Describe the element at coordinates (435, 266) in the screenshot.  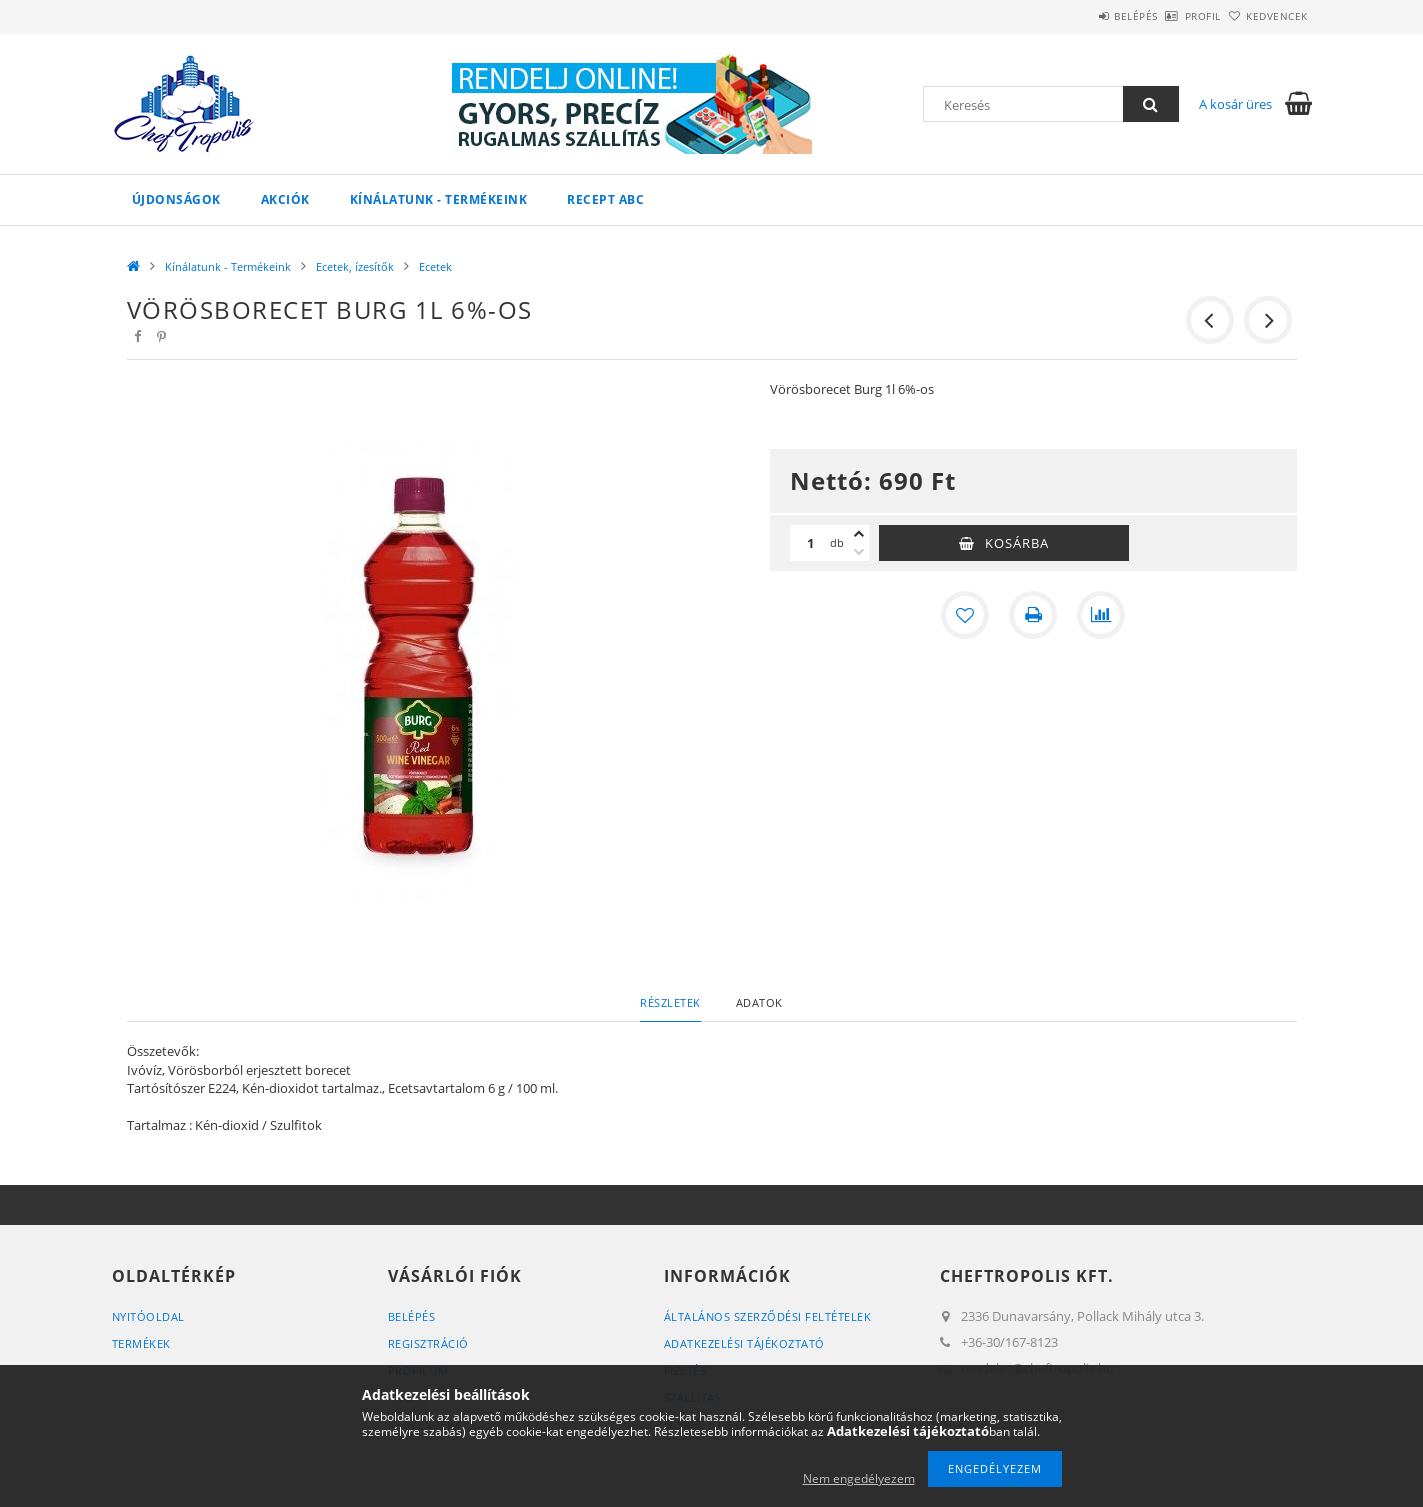
I see `Ecetek` at that location.